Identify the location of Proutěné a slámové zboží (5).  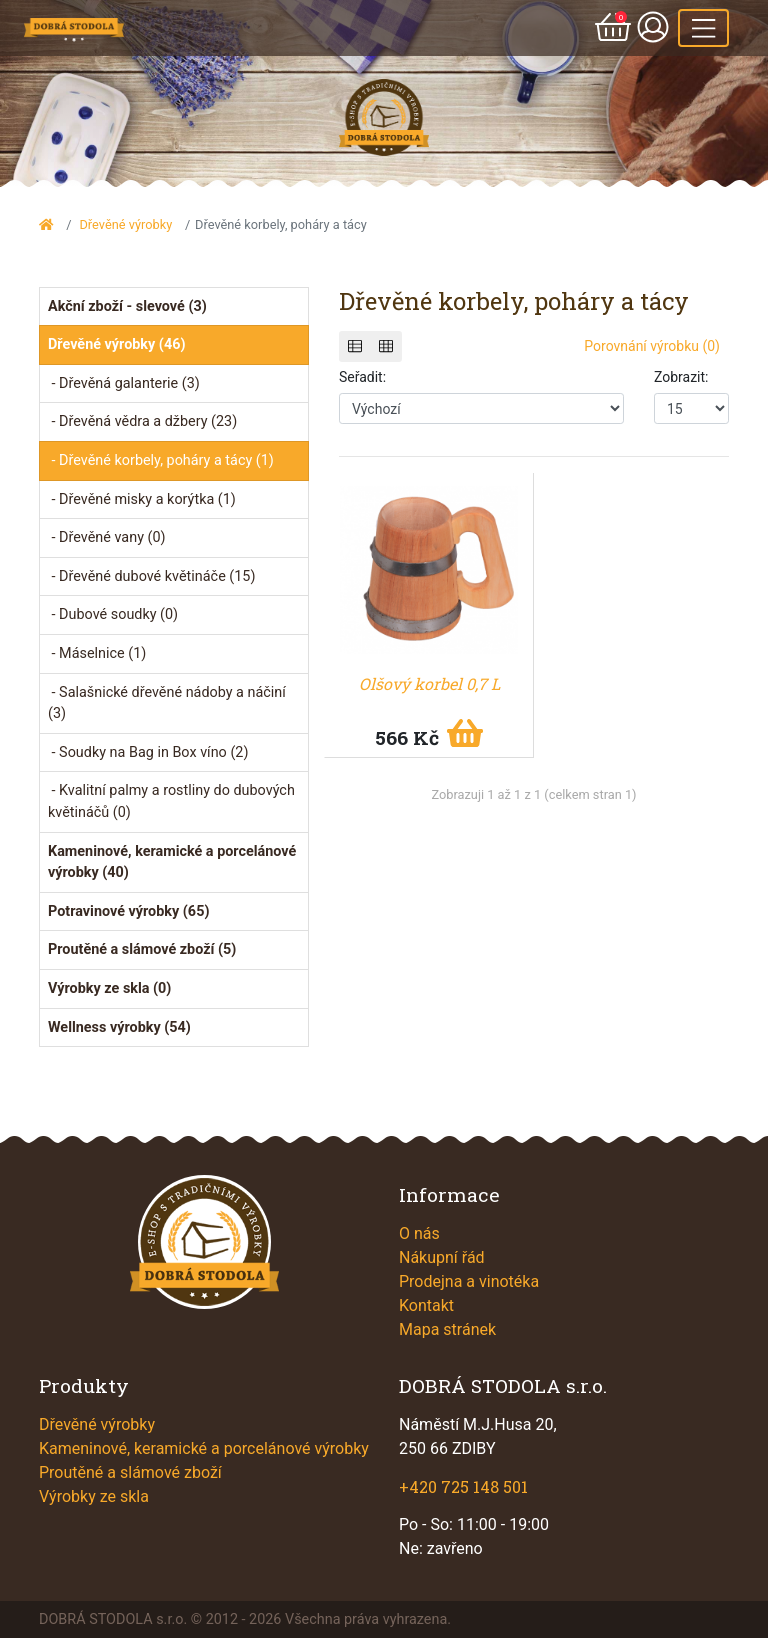
(142, 949).